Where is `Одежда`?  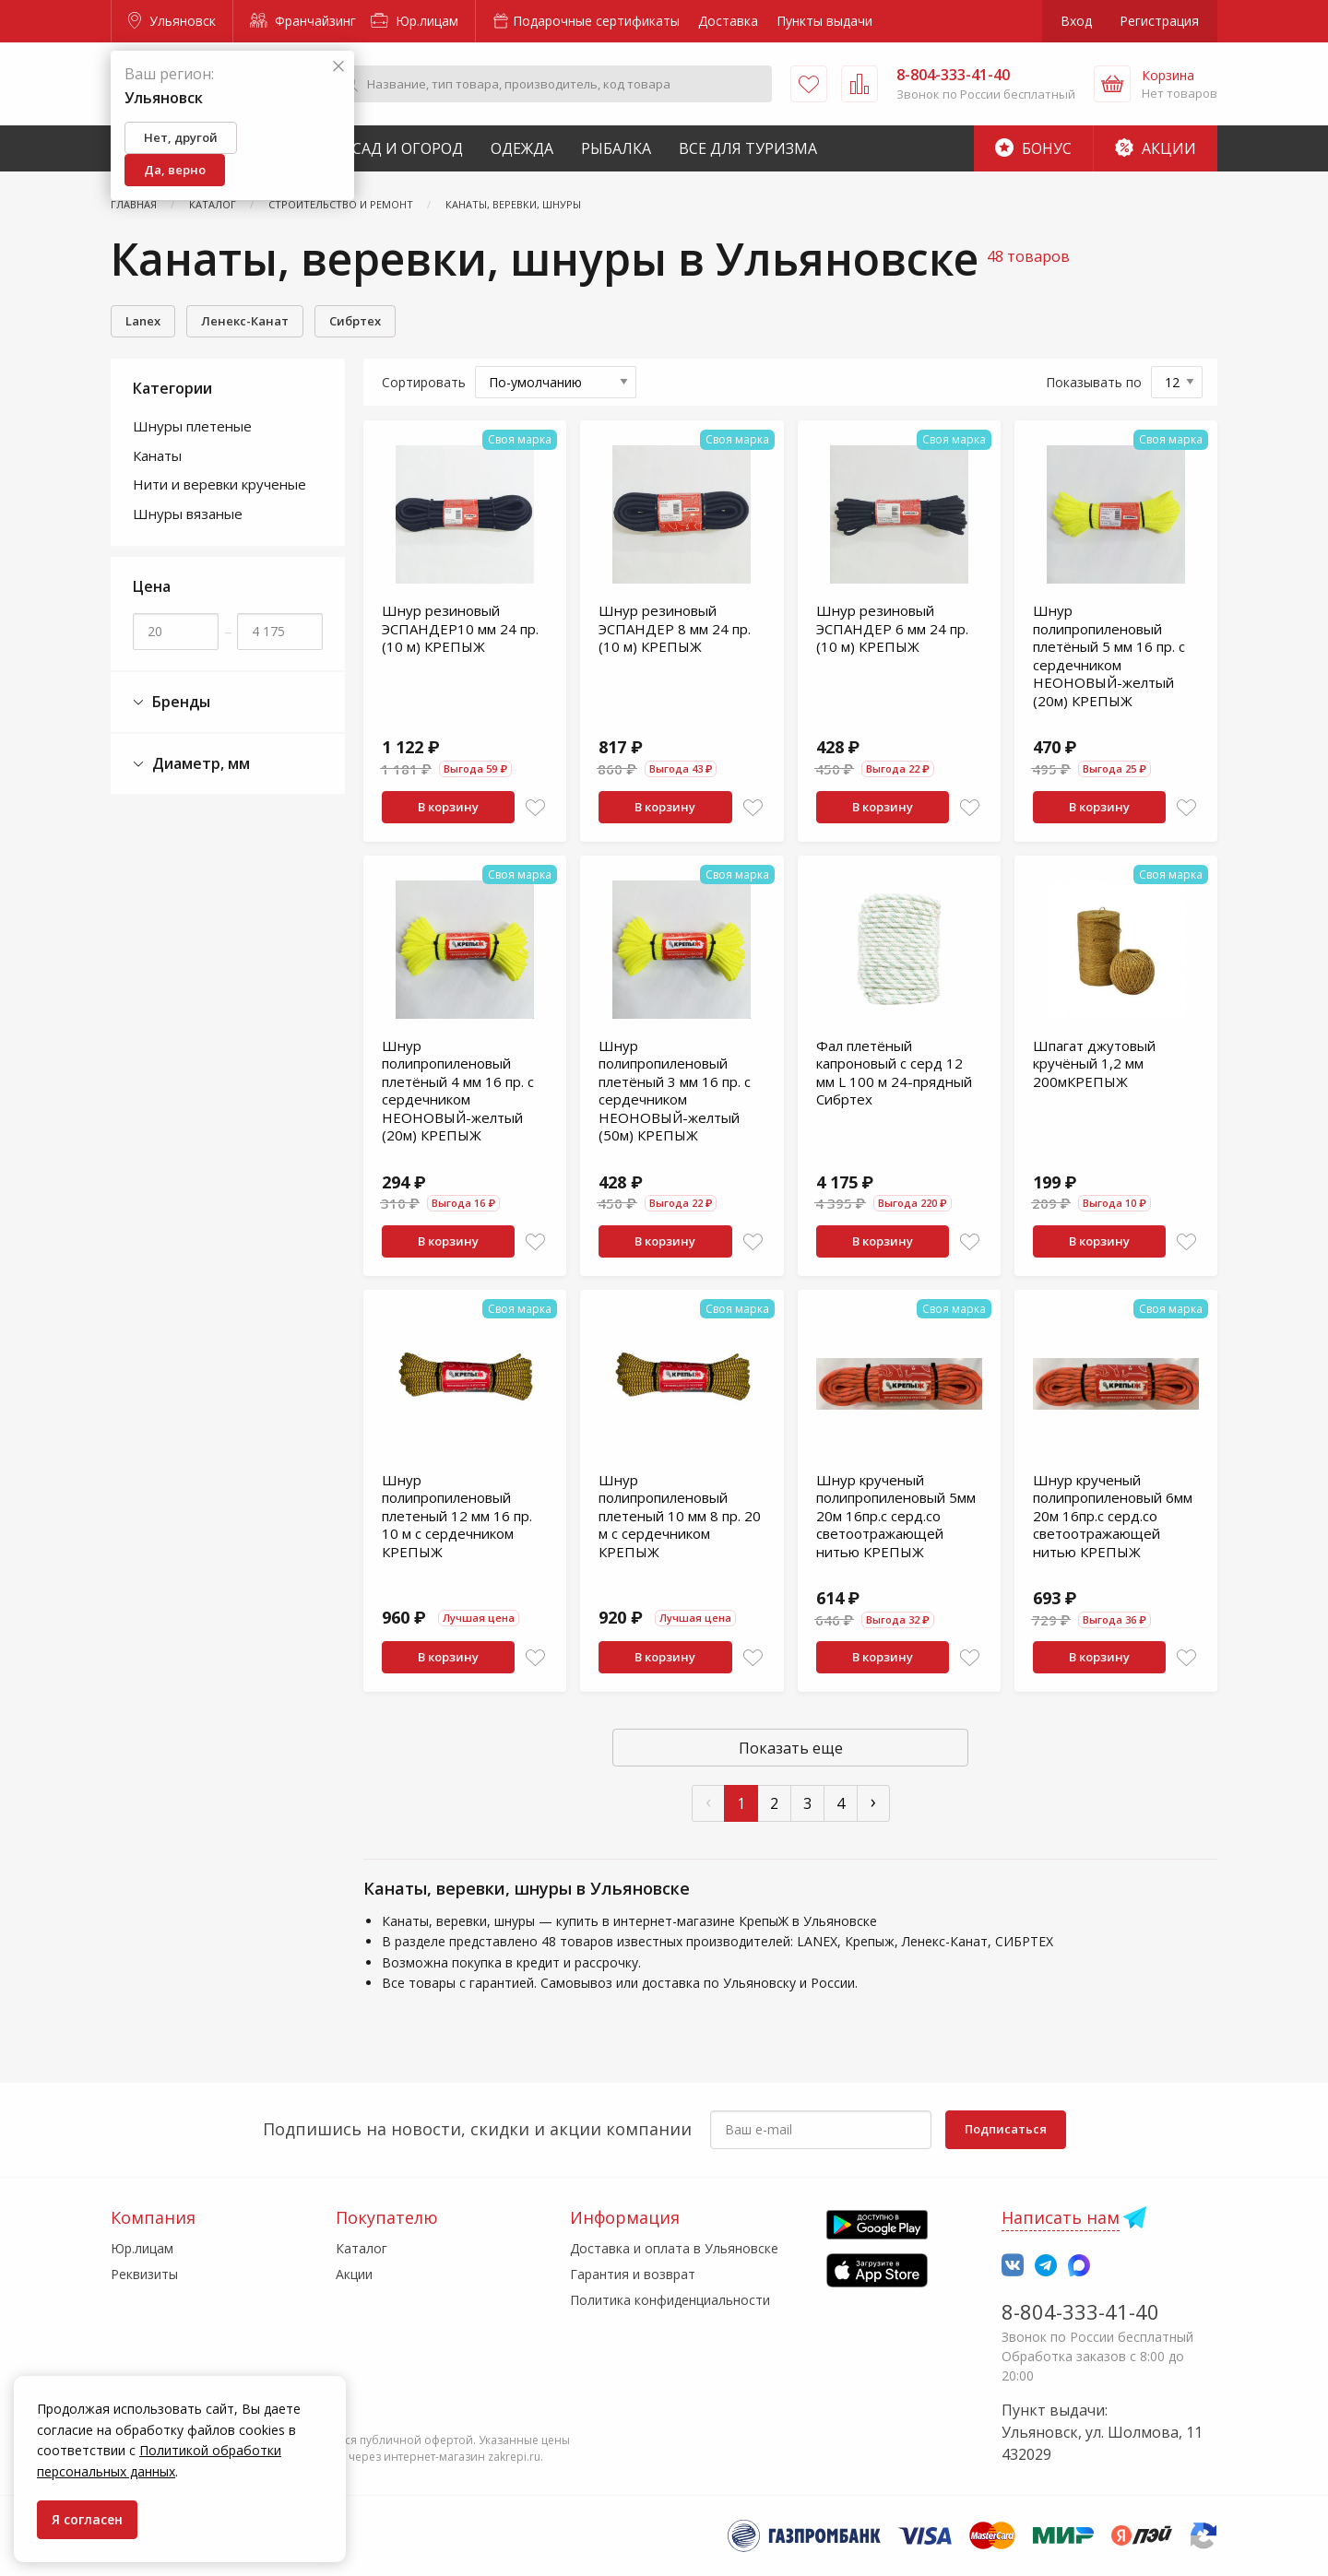
Одежда is located at coordinates (522, 148).